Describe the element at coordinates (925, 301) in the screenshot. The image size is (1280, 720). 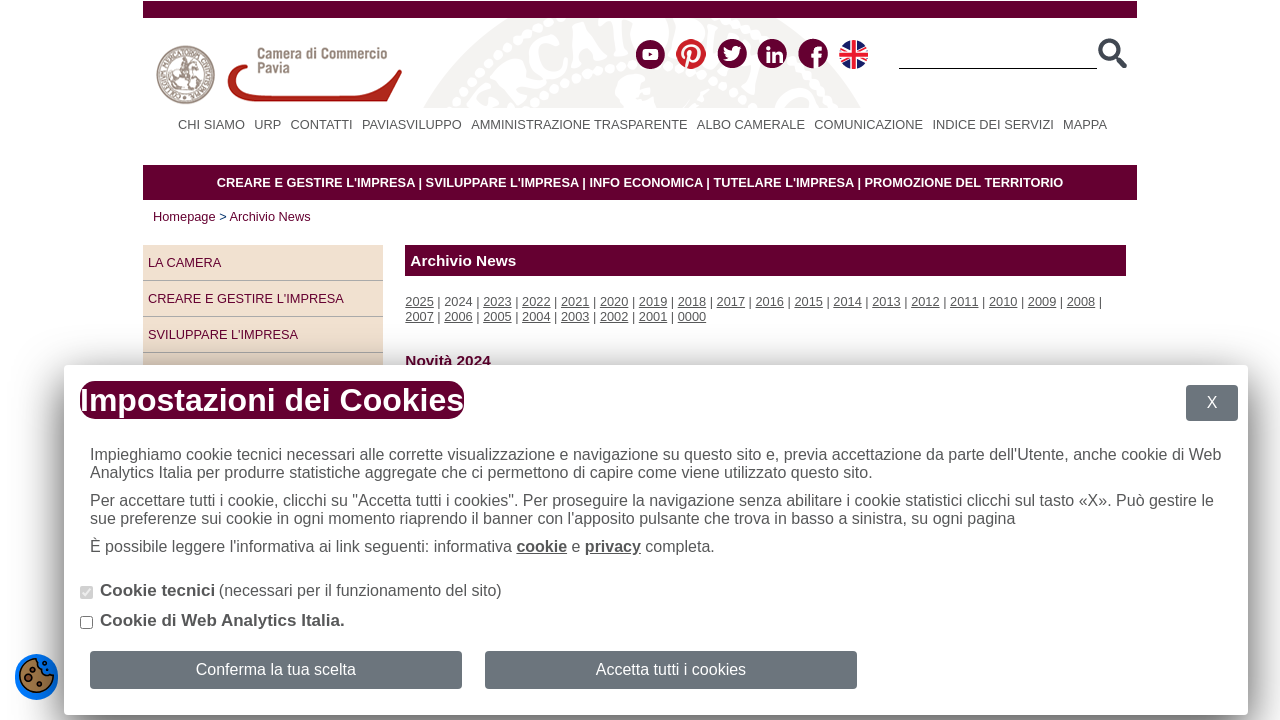
I see `2012` at that location.